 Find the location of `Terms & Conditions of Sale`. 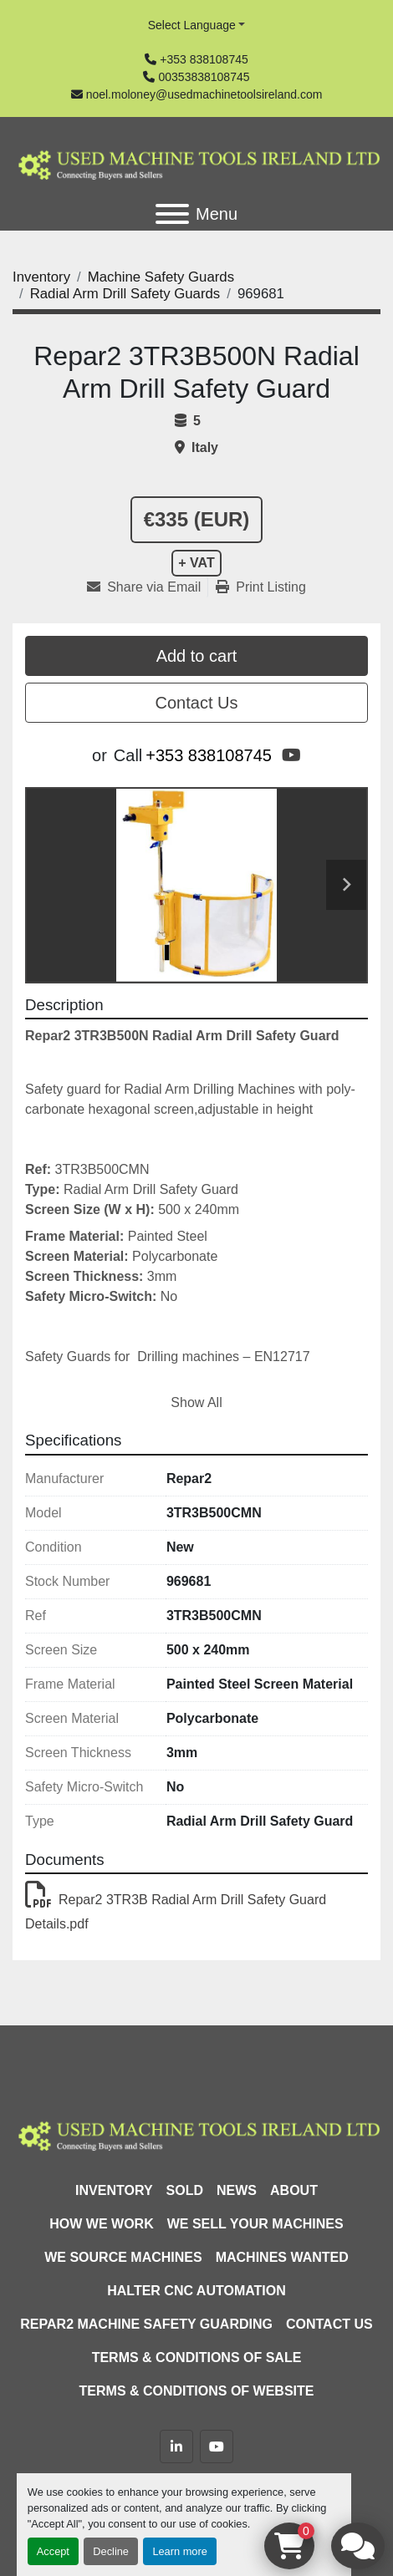

Terms & Conditions of Sale is located at coordinates (197, 2357).